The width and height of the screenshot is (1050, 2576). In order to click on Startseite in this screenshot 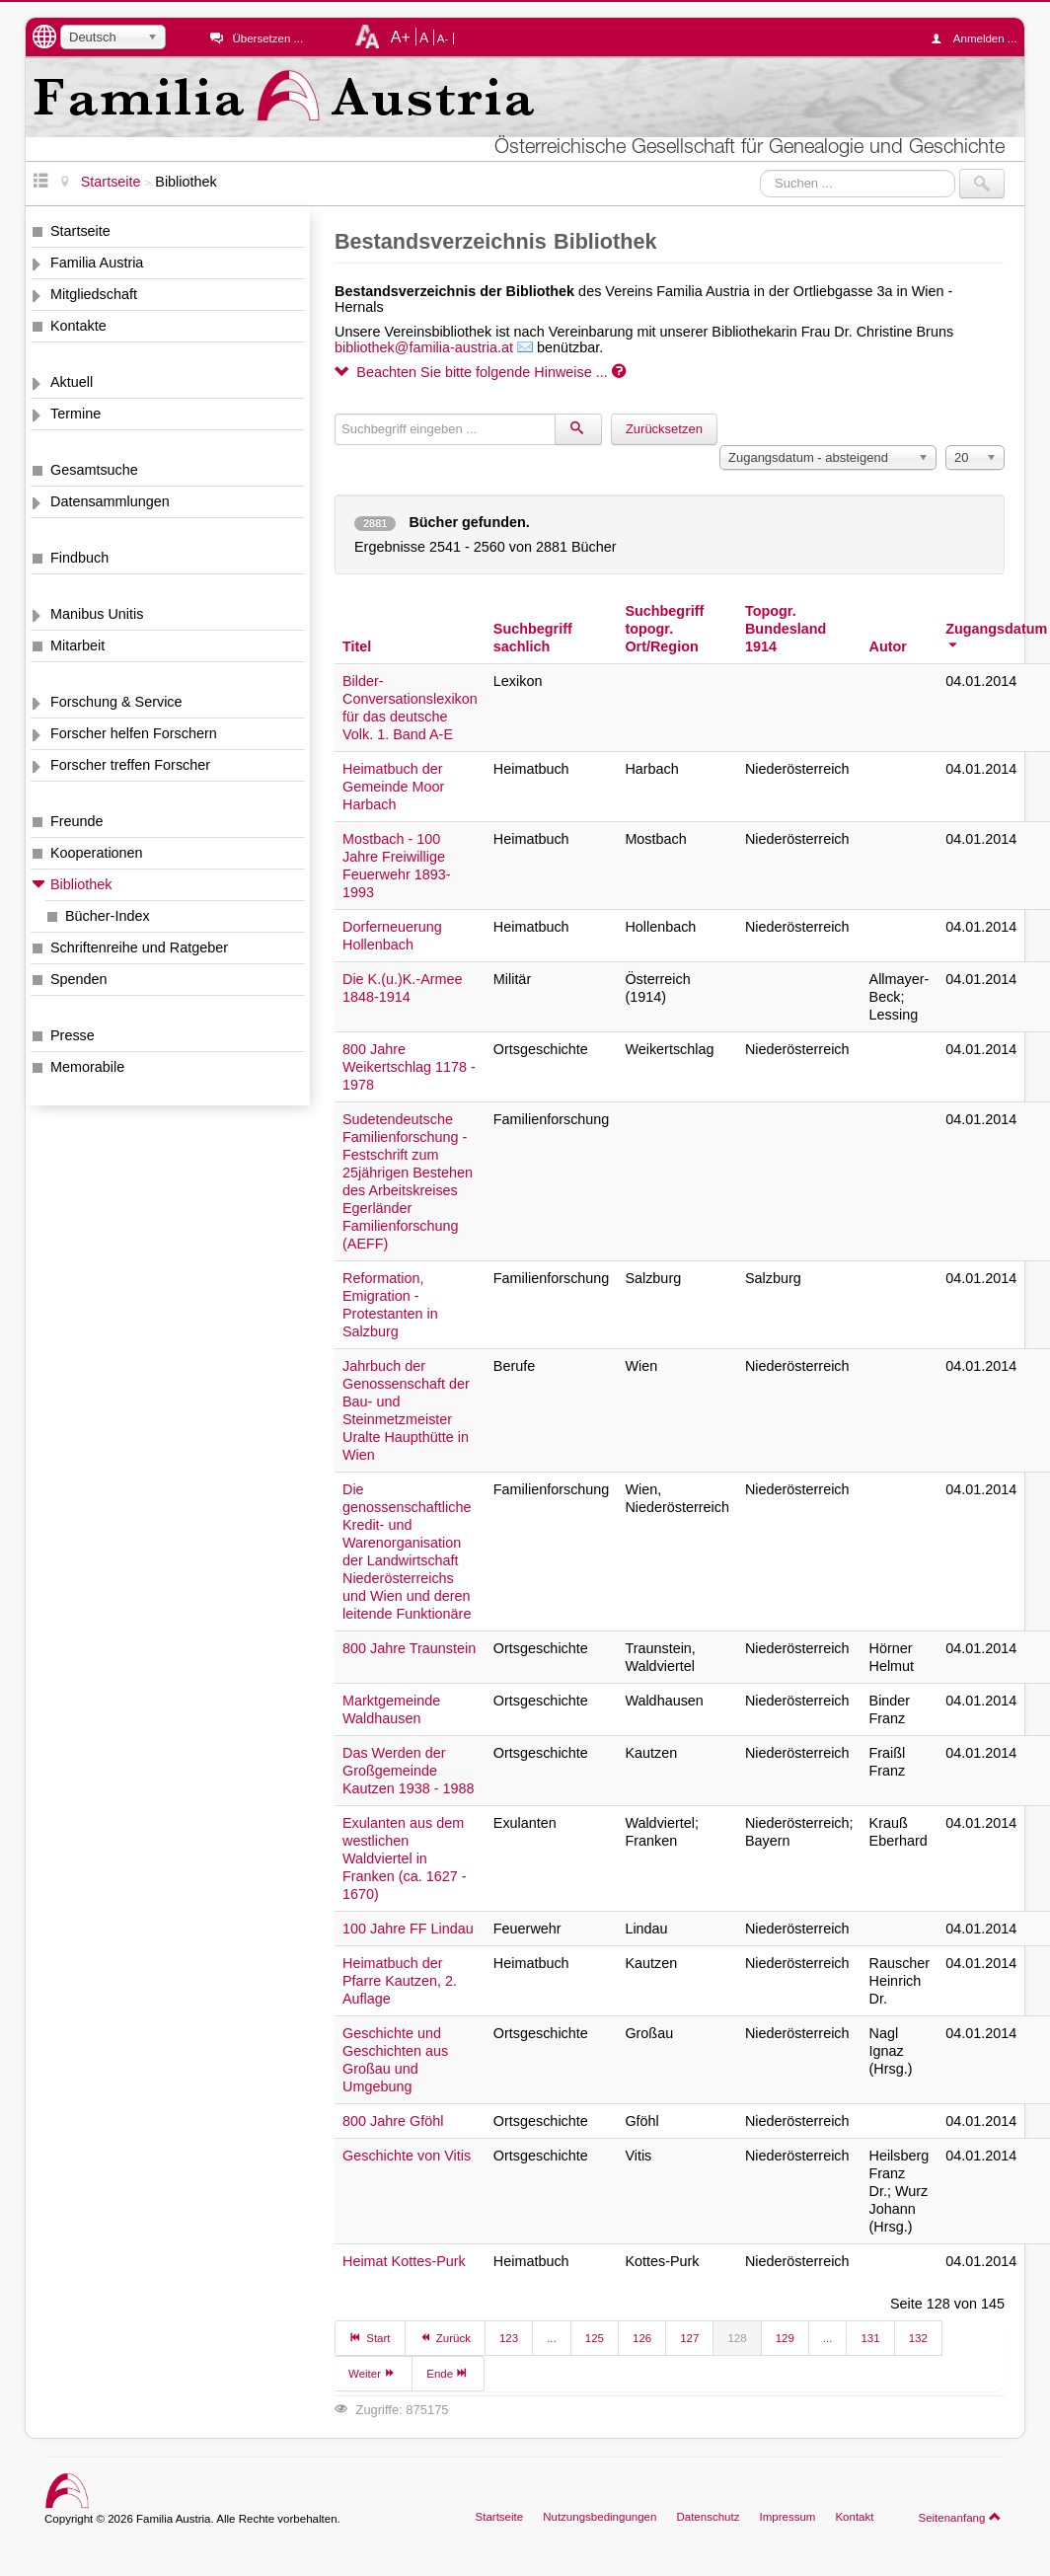, I will do `click(80, 231)`.